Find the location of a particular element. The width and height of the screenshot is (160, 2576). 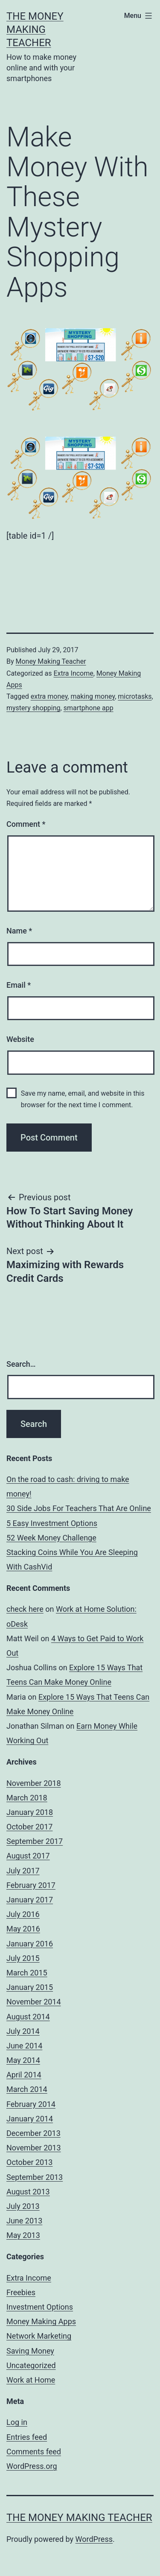

Money Making Teacher is located at coordinates (51, 661).